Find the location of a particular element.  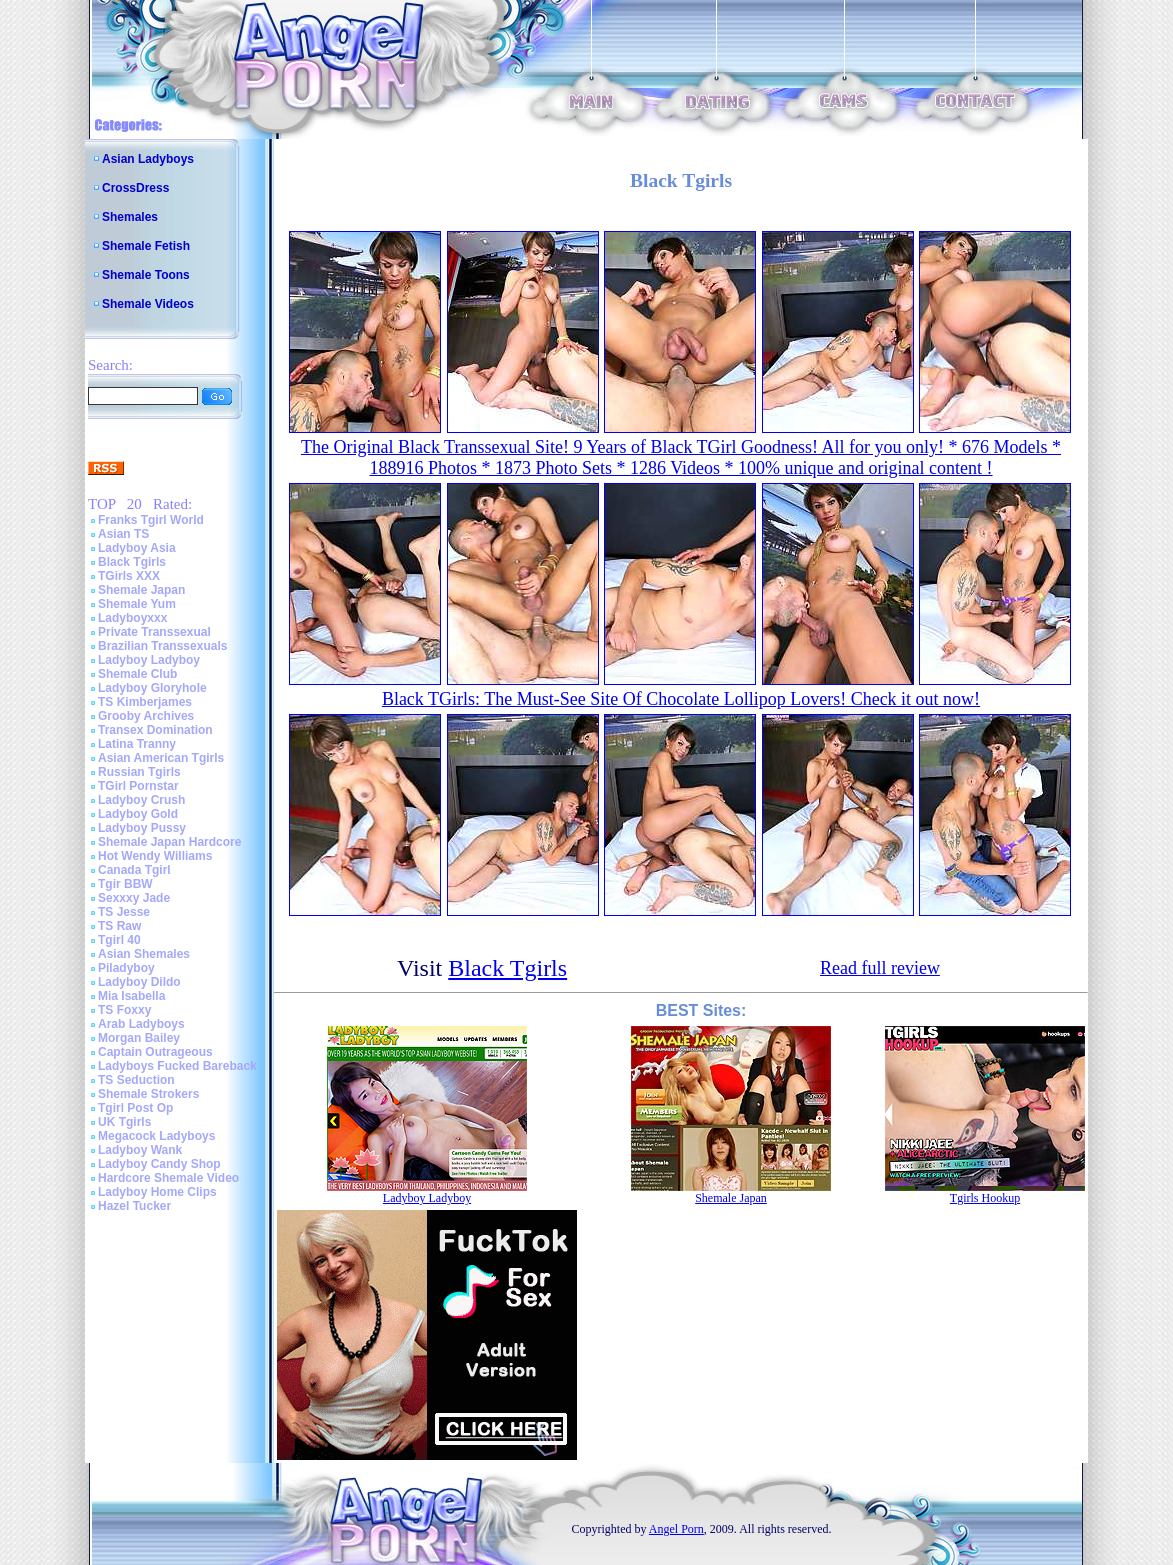

TS Seduction is located at coordinates (136, 1080).